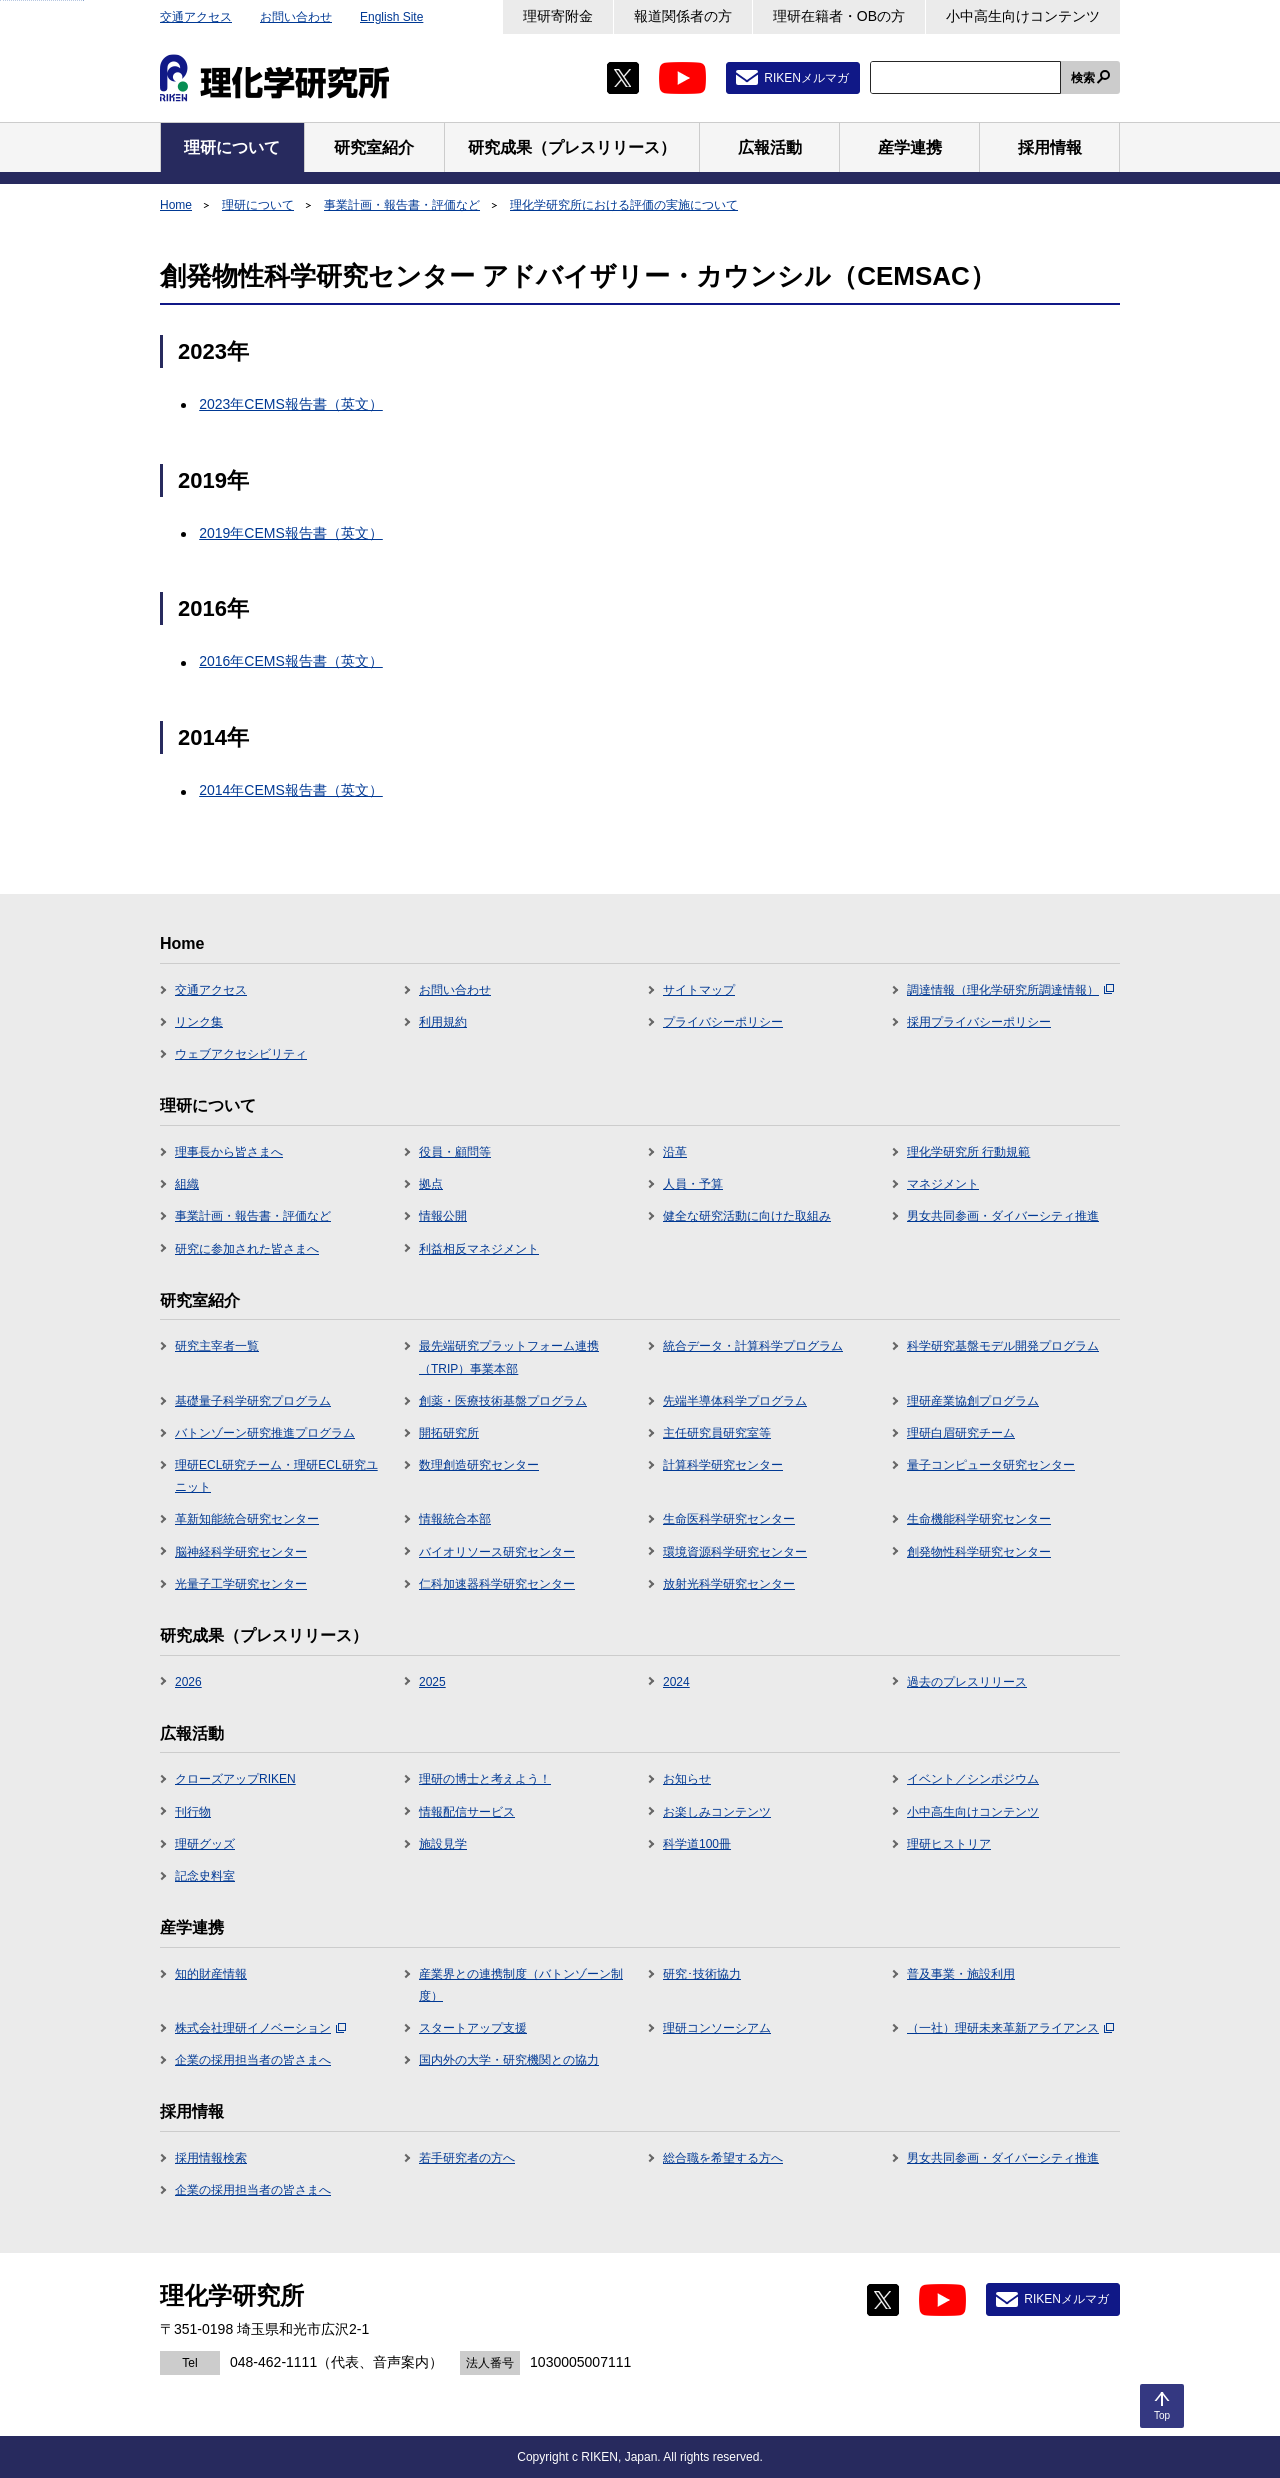  What do you see at coordinates (247, 1519) in the screenshot?
I see `革新知能統合研究センター` at bounding box center [247, 1519].